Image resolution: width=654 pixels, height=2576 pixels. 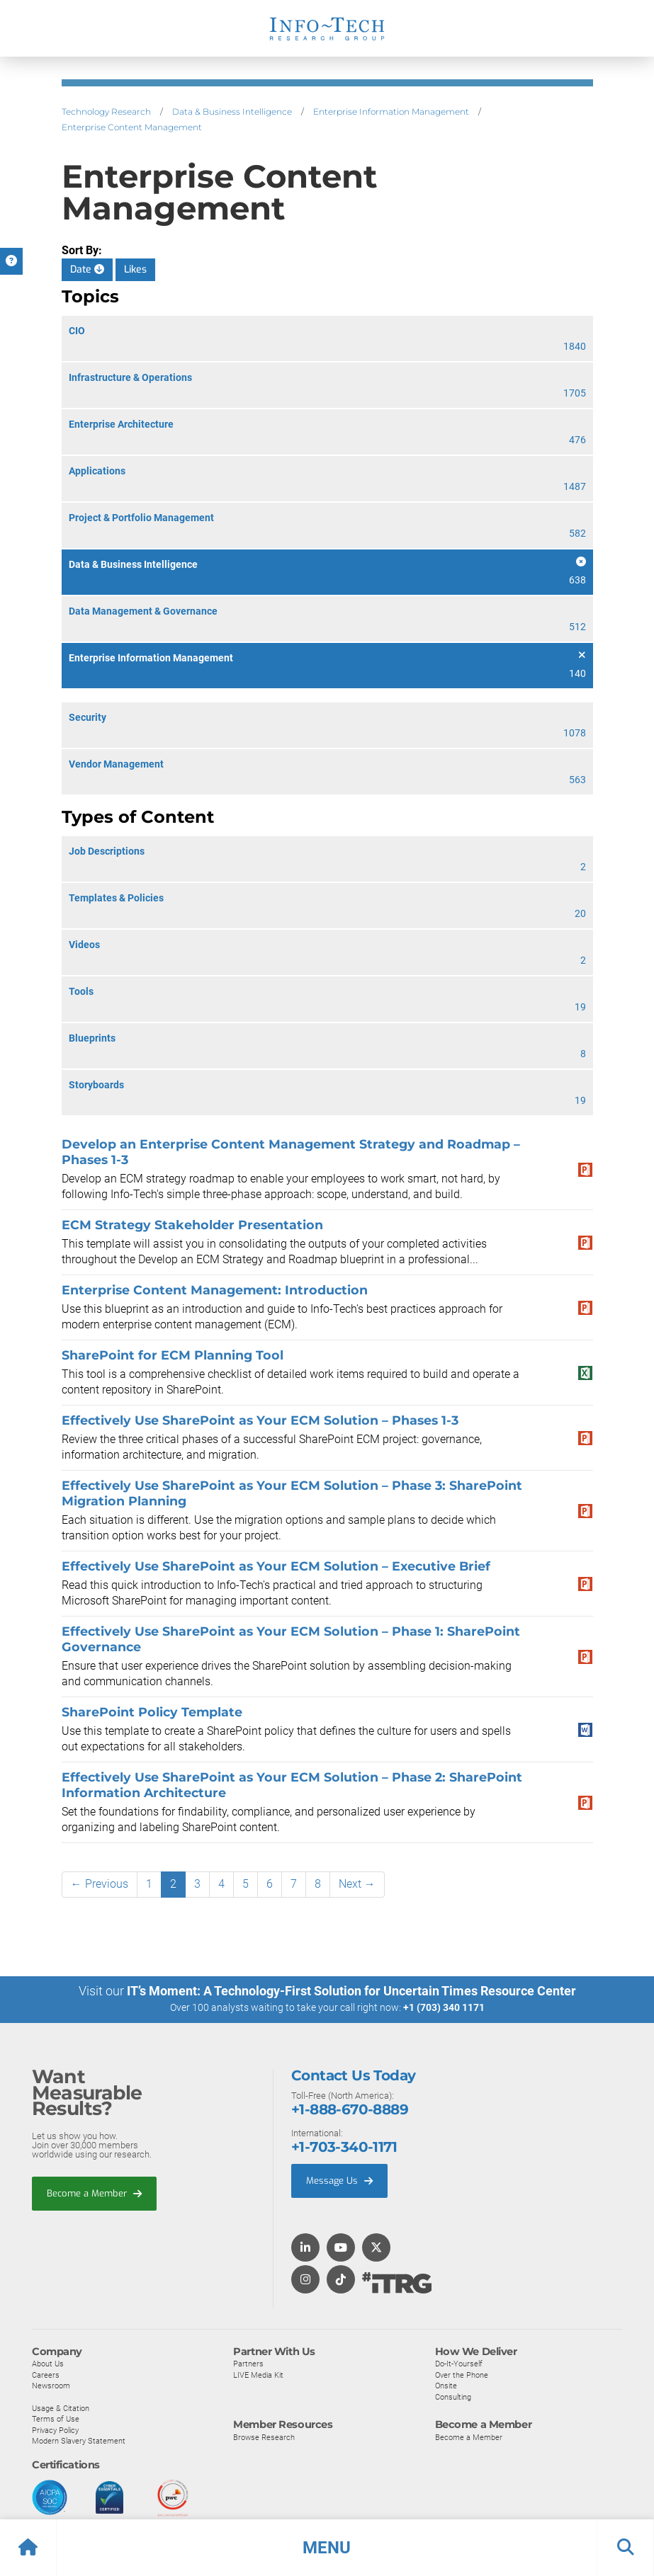 What do you see at coordinates (248, 2363) in the screenshot?
I see `Partners` at bounding box center [248, 2363].